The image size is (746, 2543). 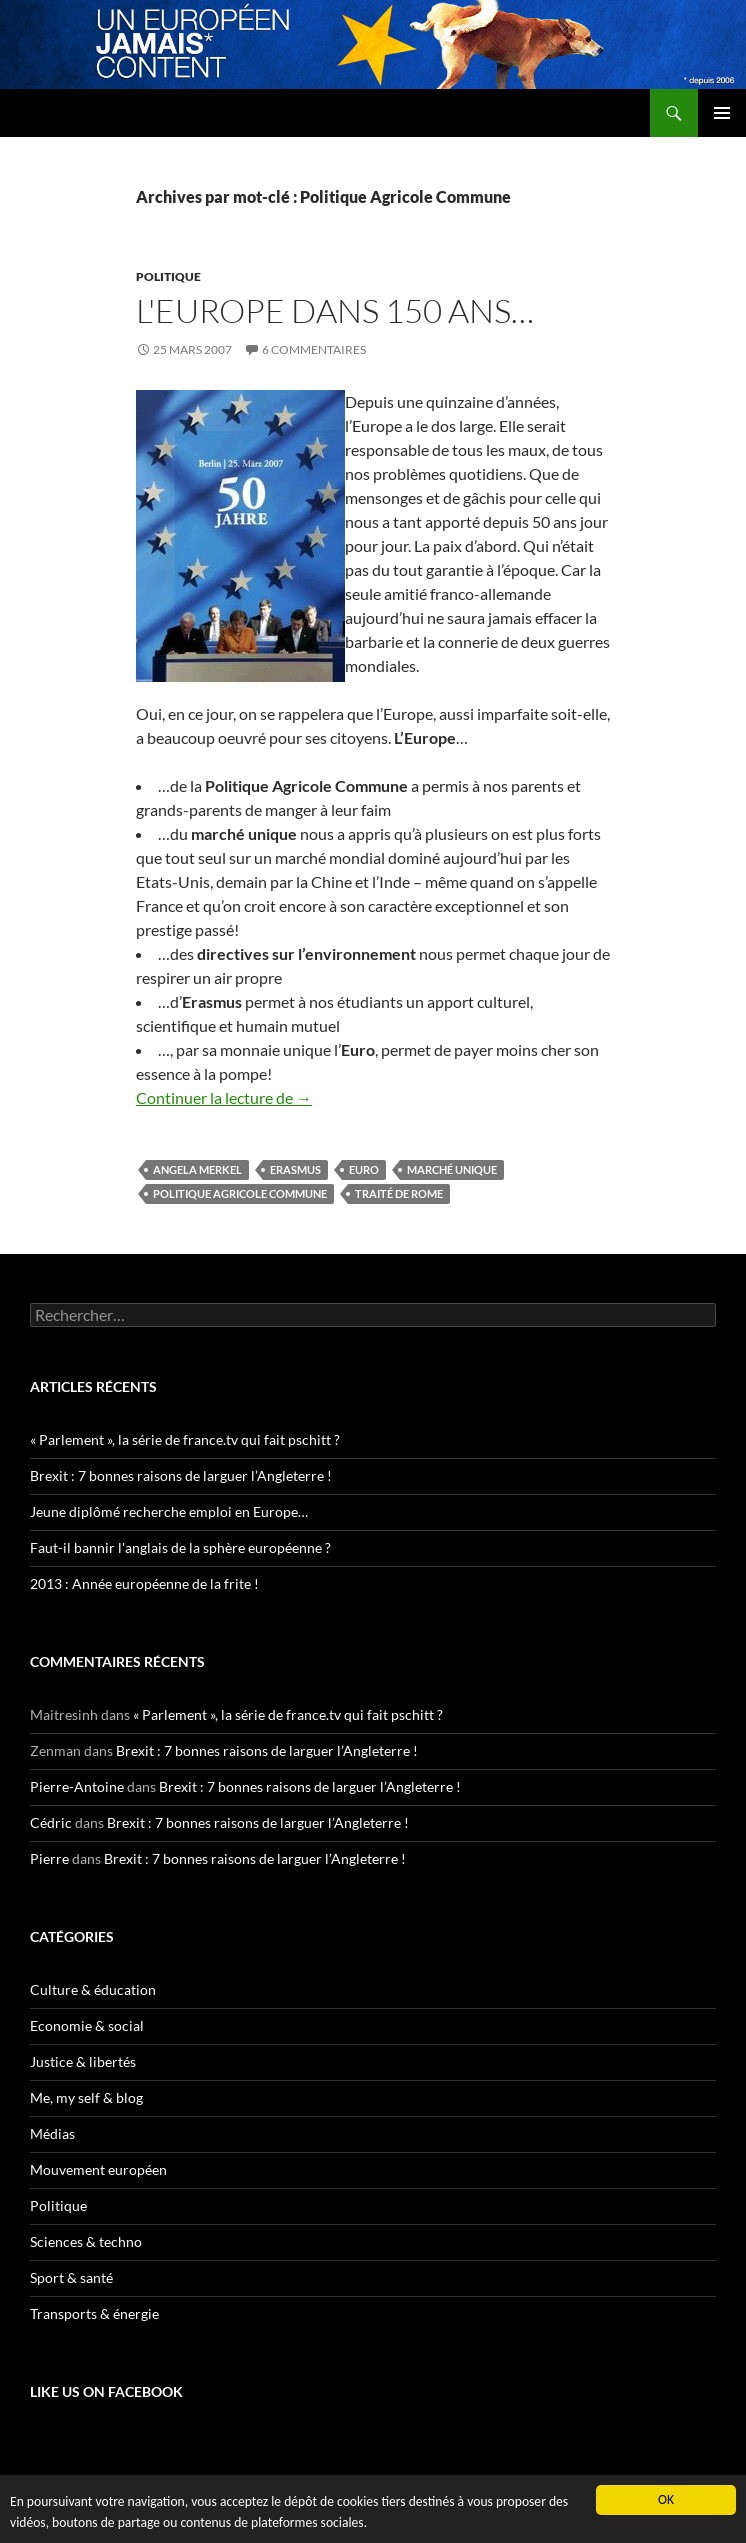 I want to click on Cédric, so click(x=51, y=1822).